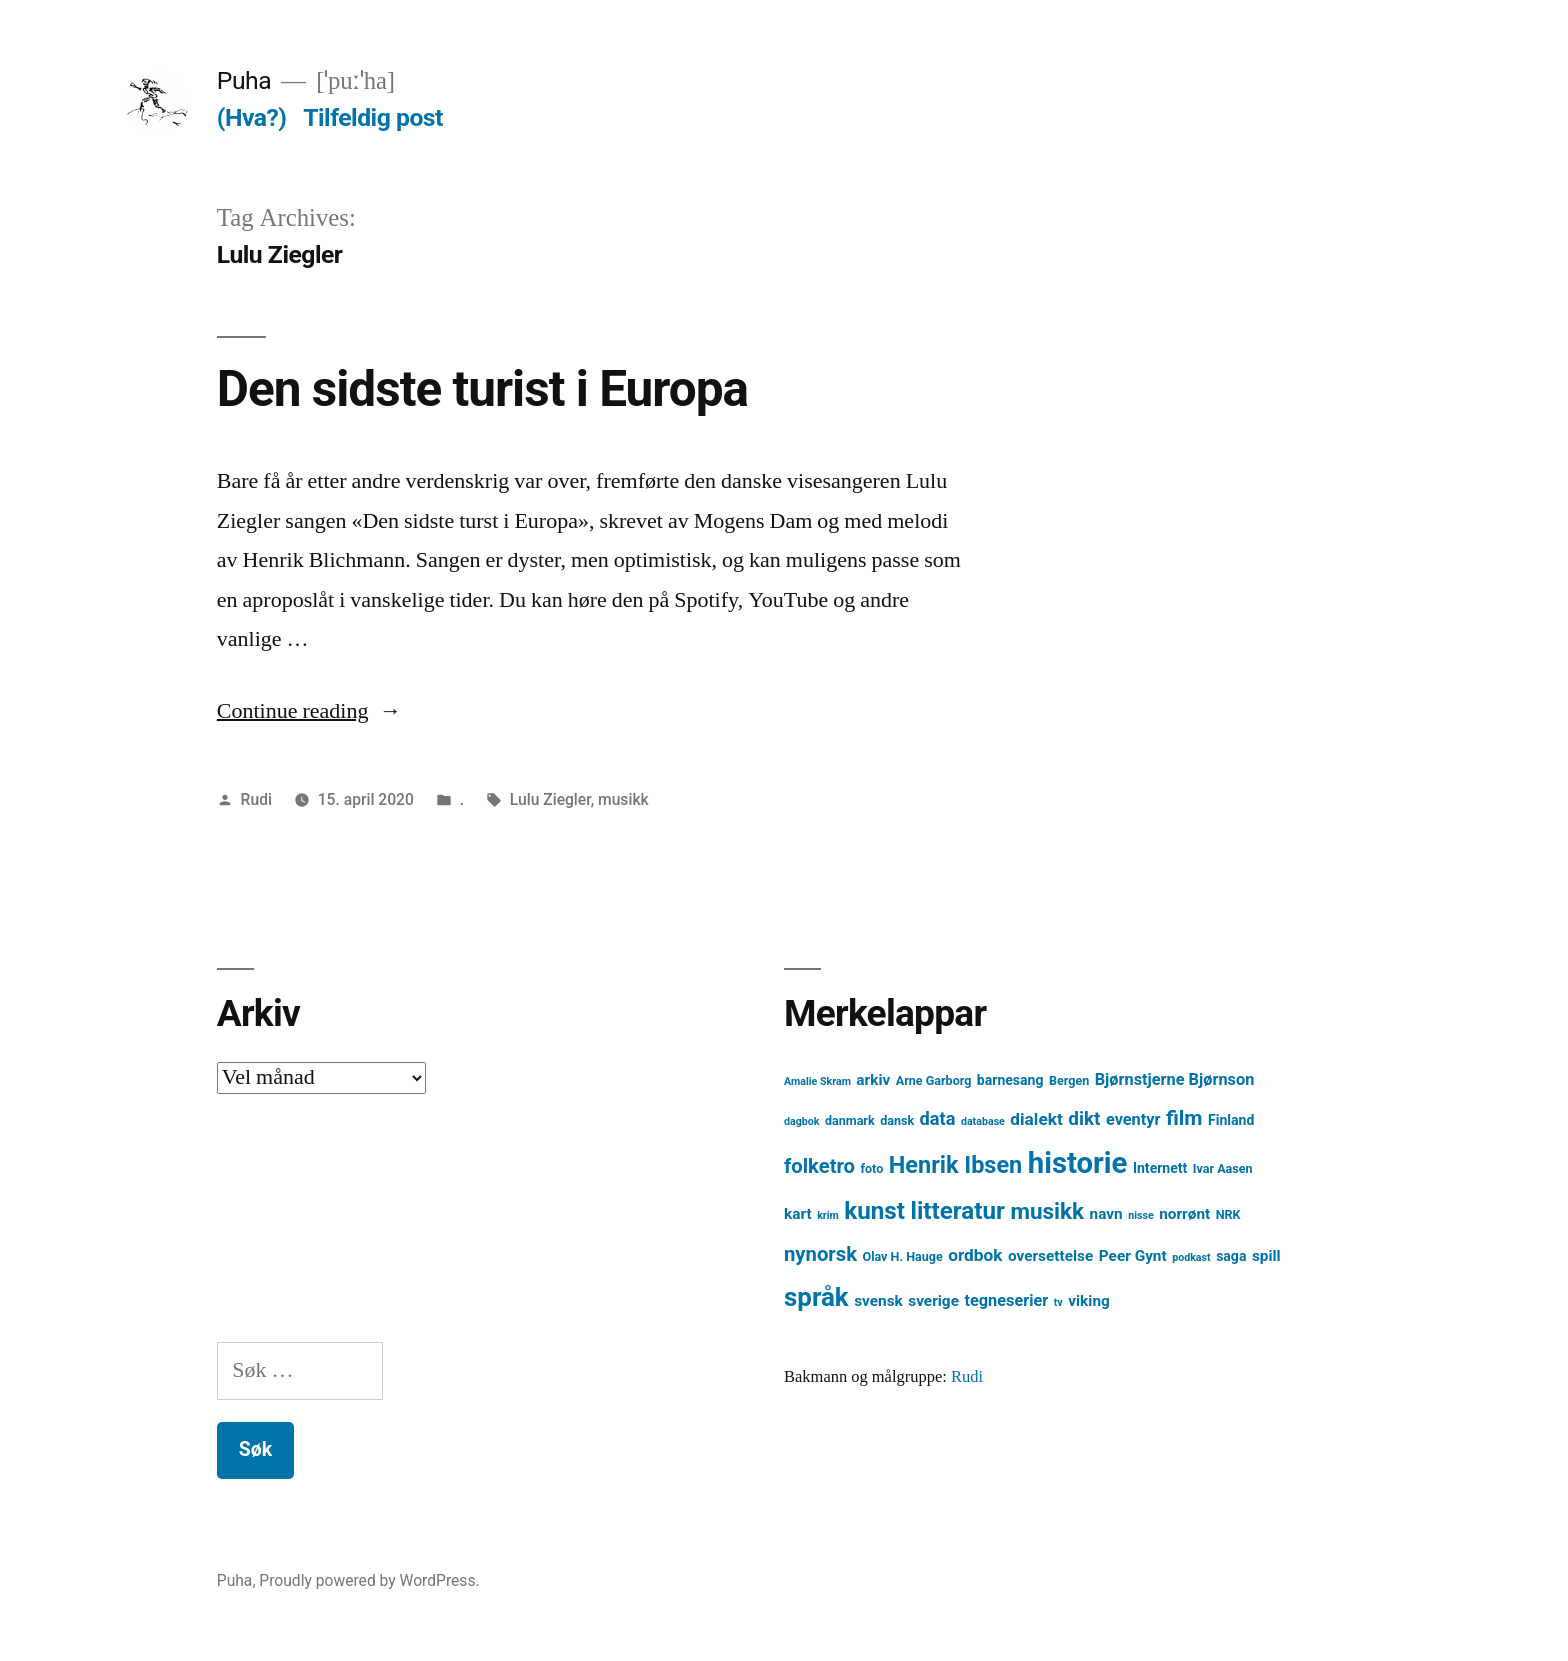 This screenshot has height=1661, width=1568. What do you see at coordinates (1006, 1300) in the screenshot?
I see `tegneserier [tegneserier (7 element)]` at bounding box center [1006, 1300].